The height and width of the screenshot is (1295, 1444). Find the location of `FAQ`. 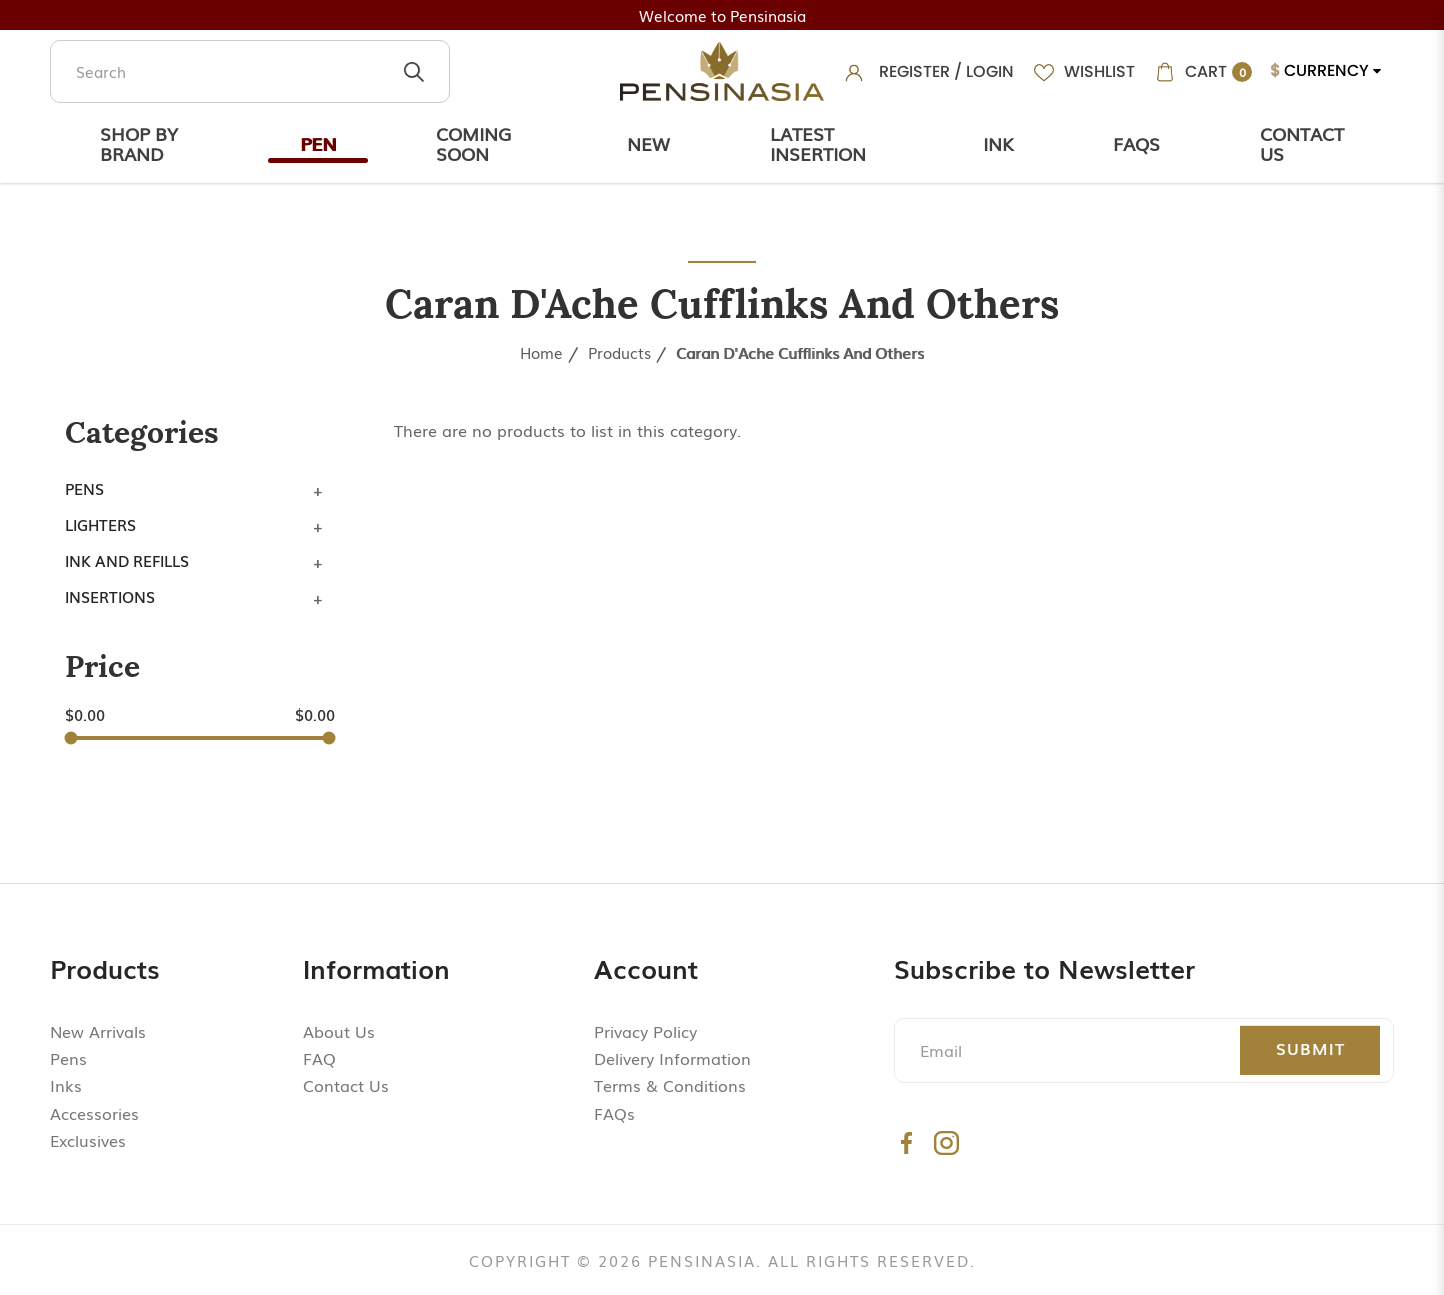

FAQ is located at coordinates (319, 1058).